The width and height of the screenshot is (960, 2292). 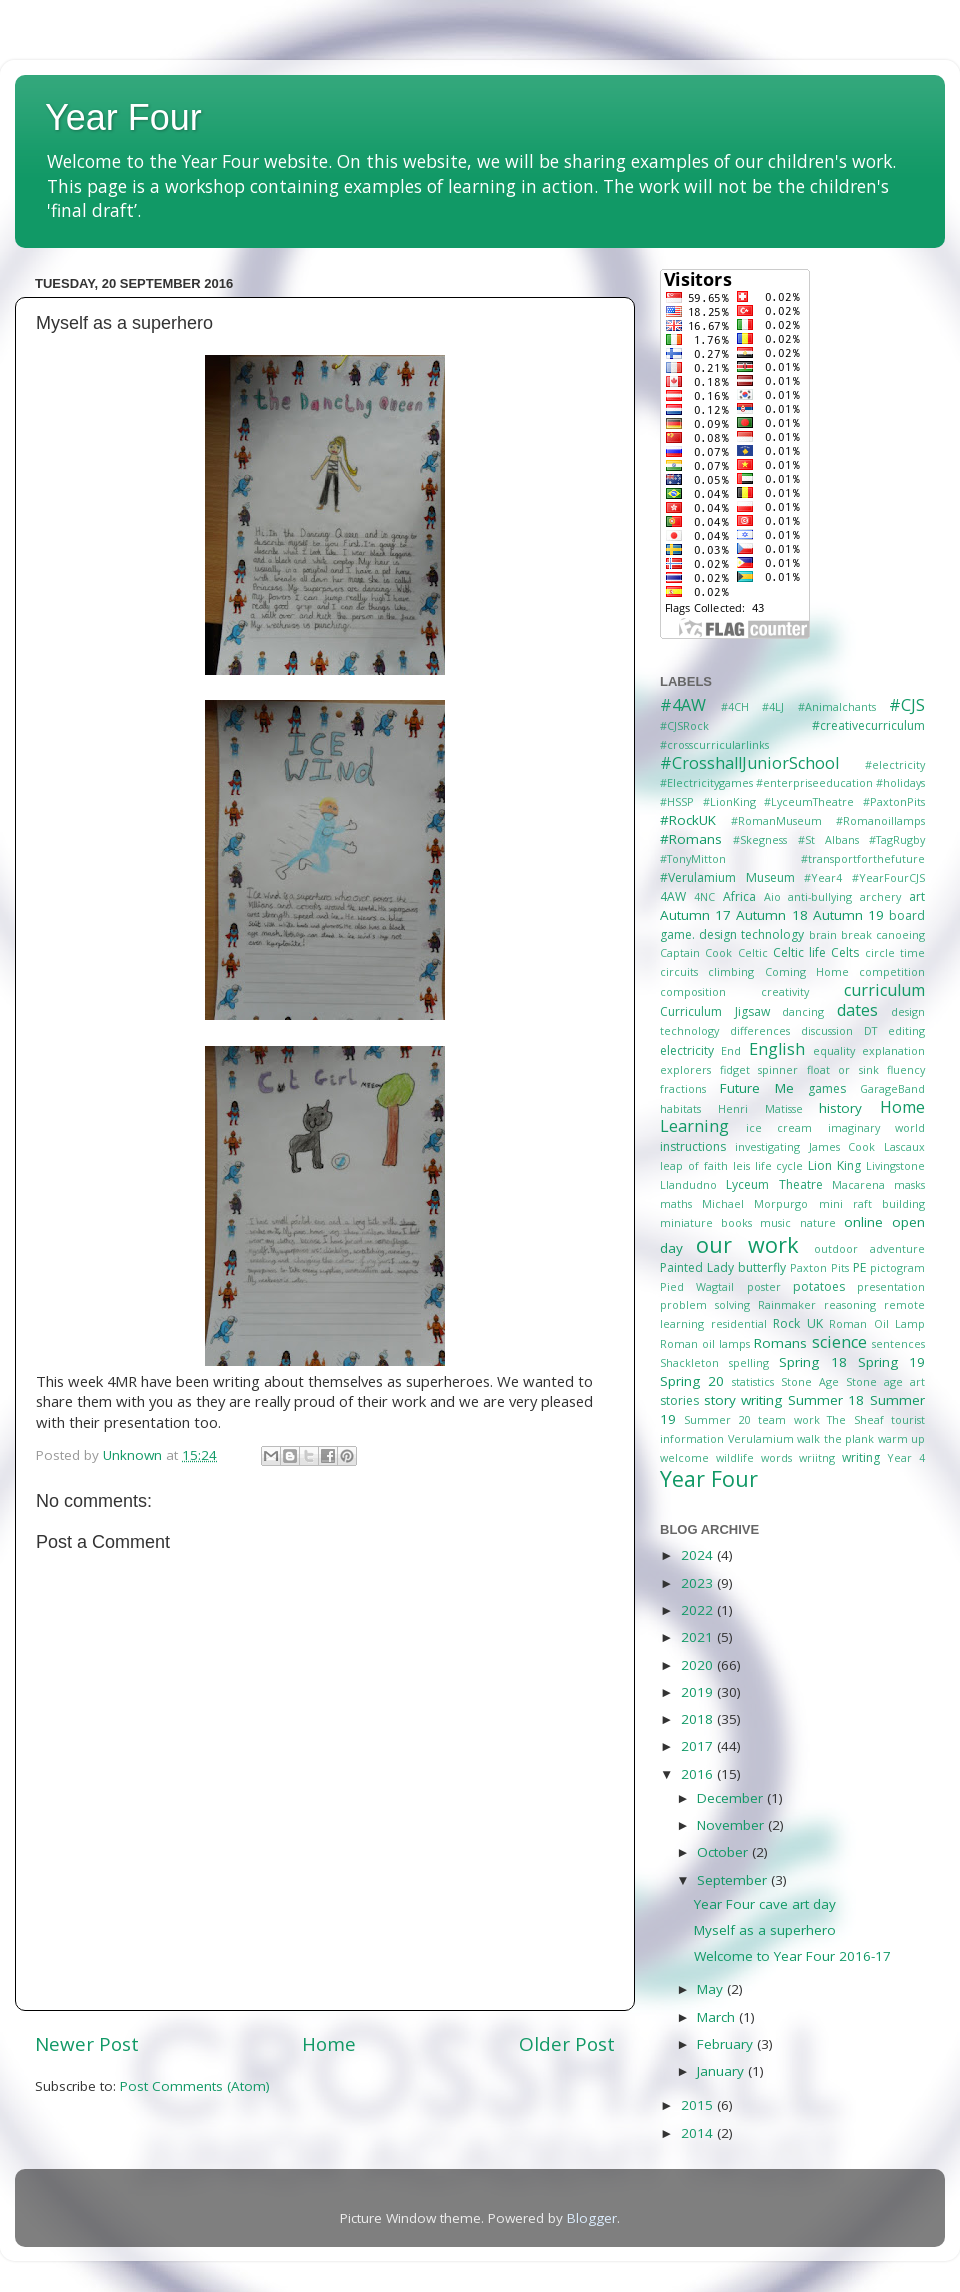 I want to click on Captain Cook, so click(x=696, y=952).